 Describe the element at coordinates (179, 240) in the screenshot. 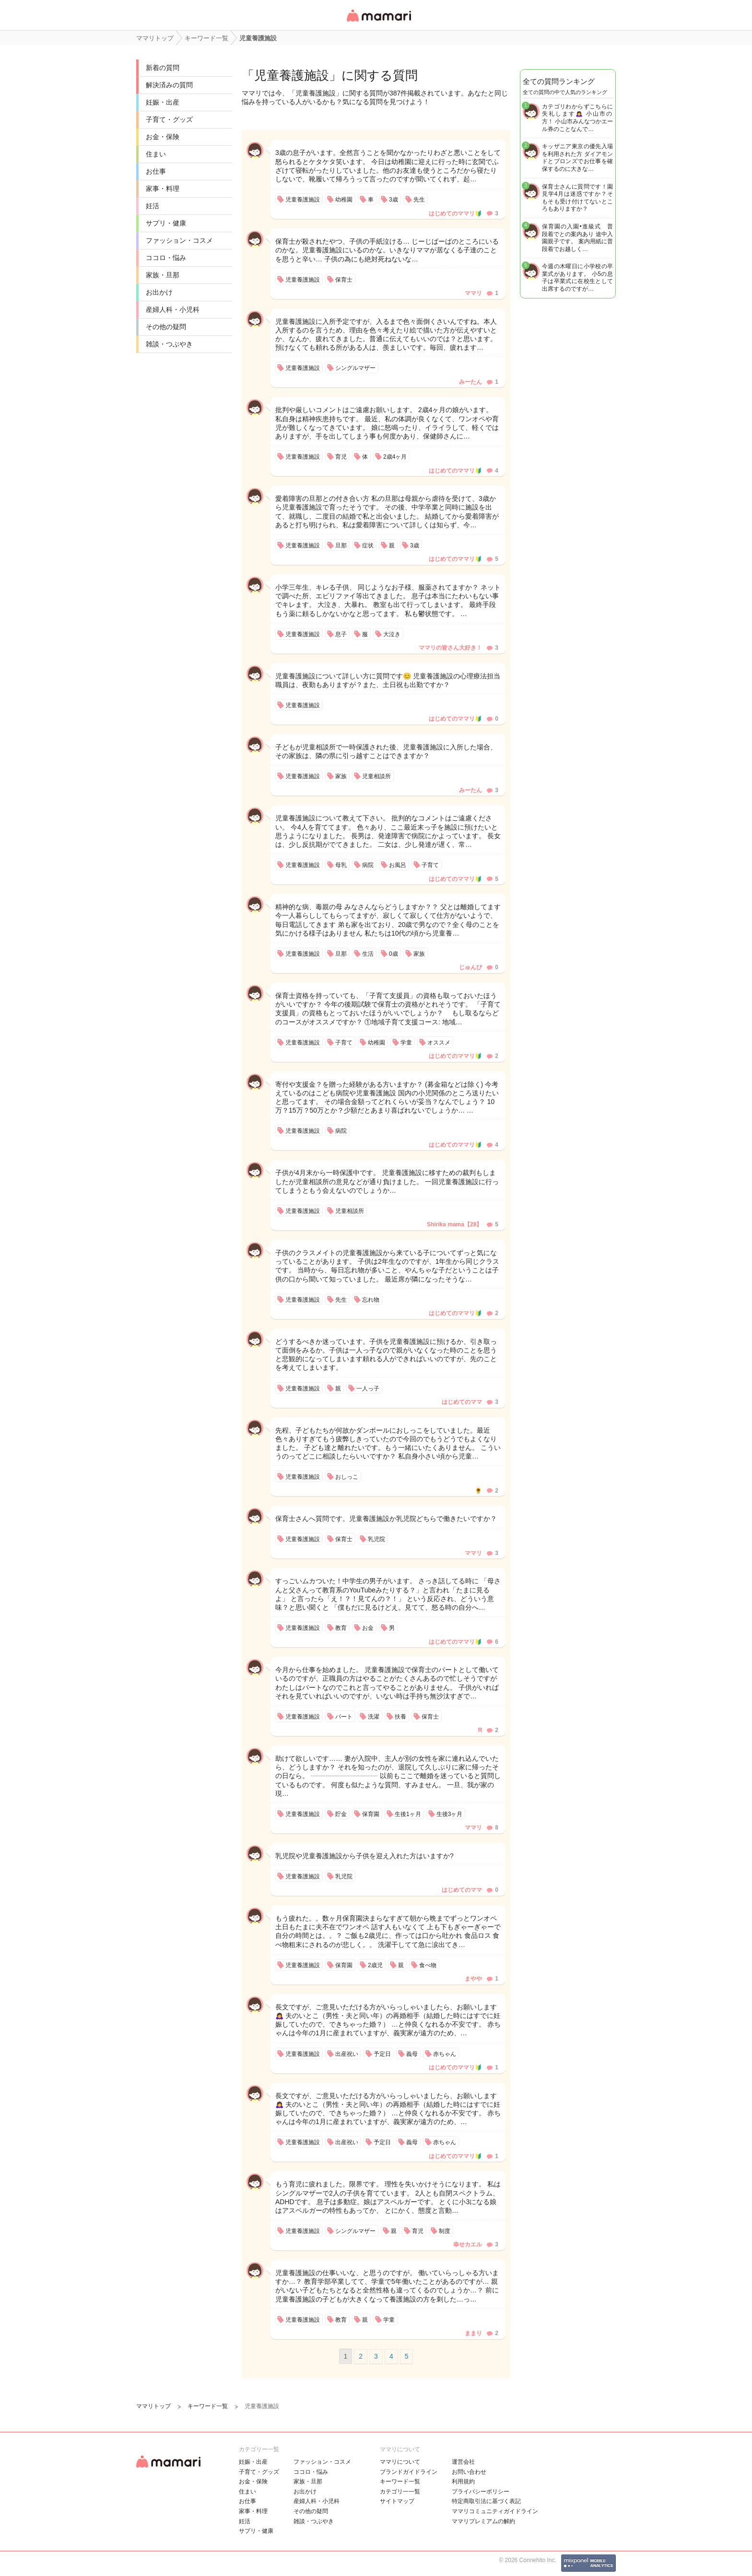

I see `ファッション・コスメ` at that location.